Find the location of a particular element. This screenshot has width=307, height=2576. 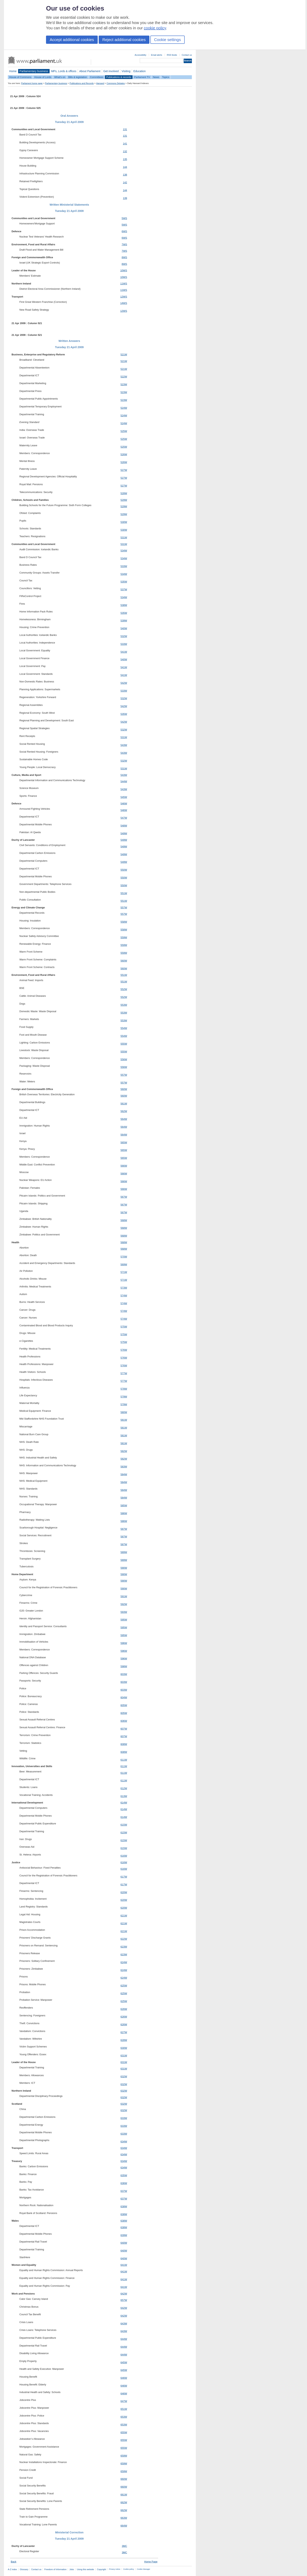

591W is located at coordinates (124, 1596).